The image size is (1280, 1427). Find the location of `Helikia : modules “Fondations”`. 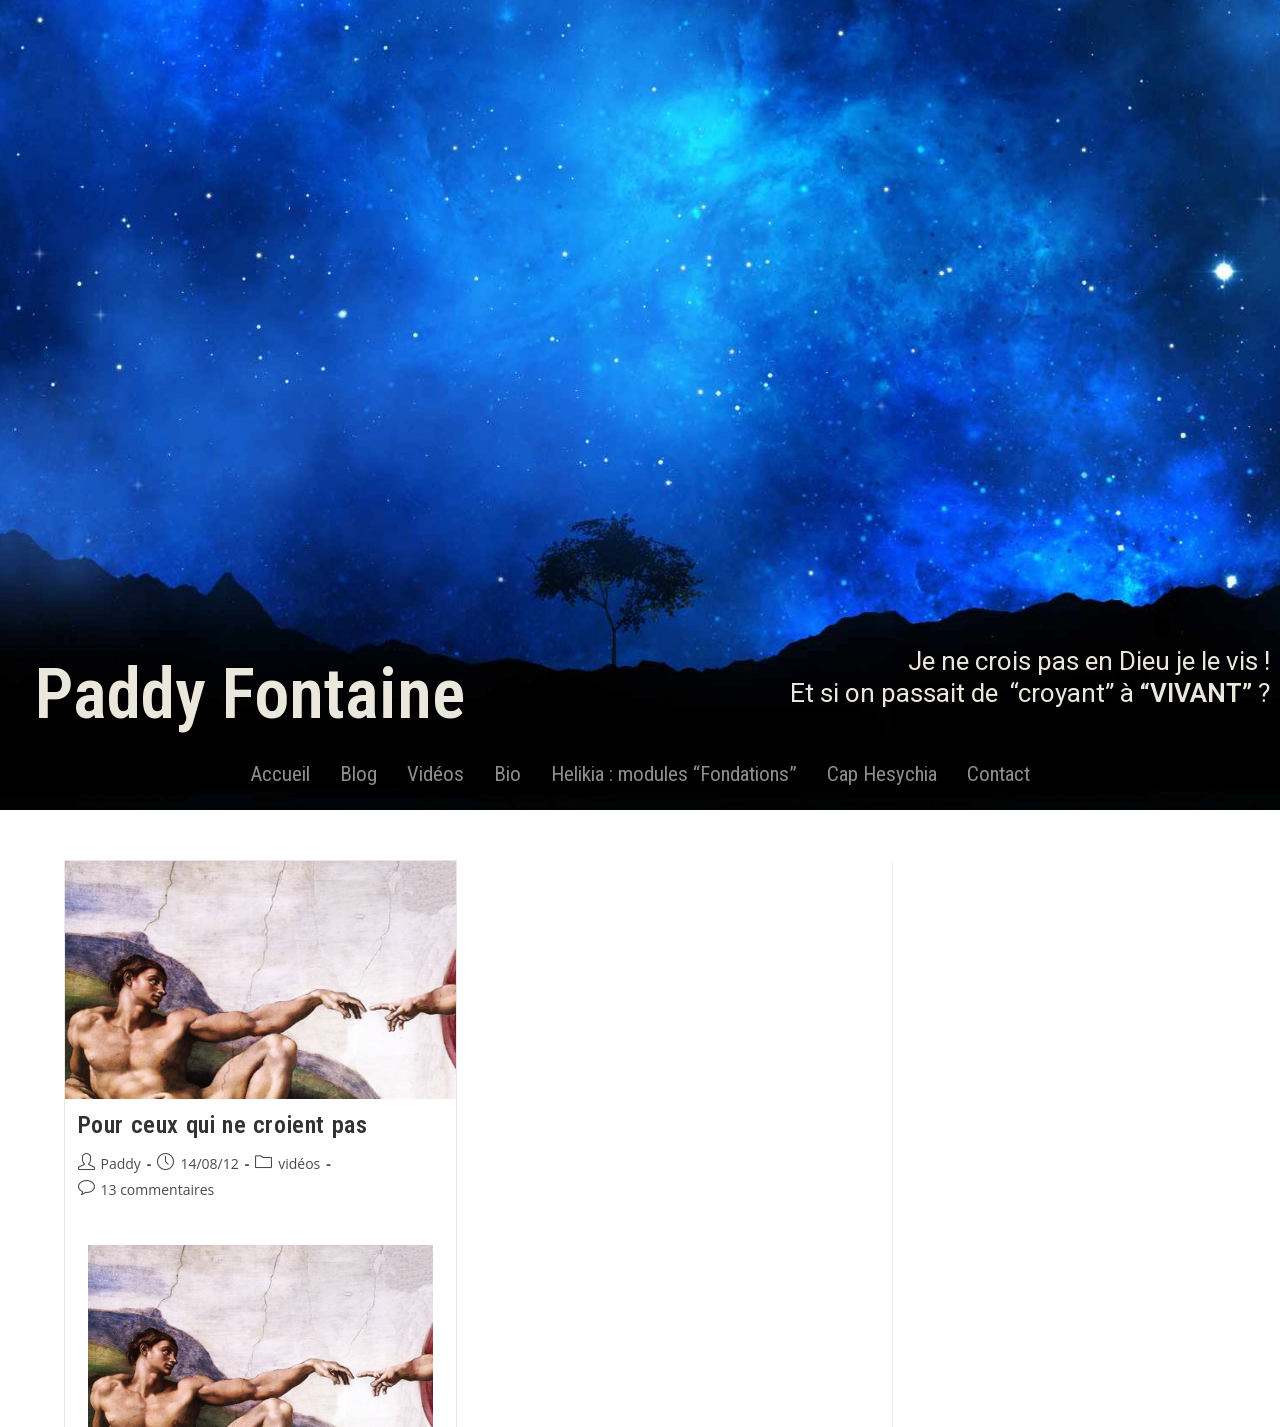

Helikia : modules “Fondations” is located at coordinates (674, 774).